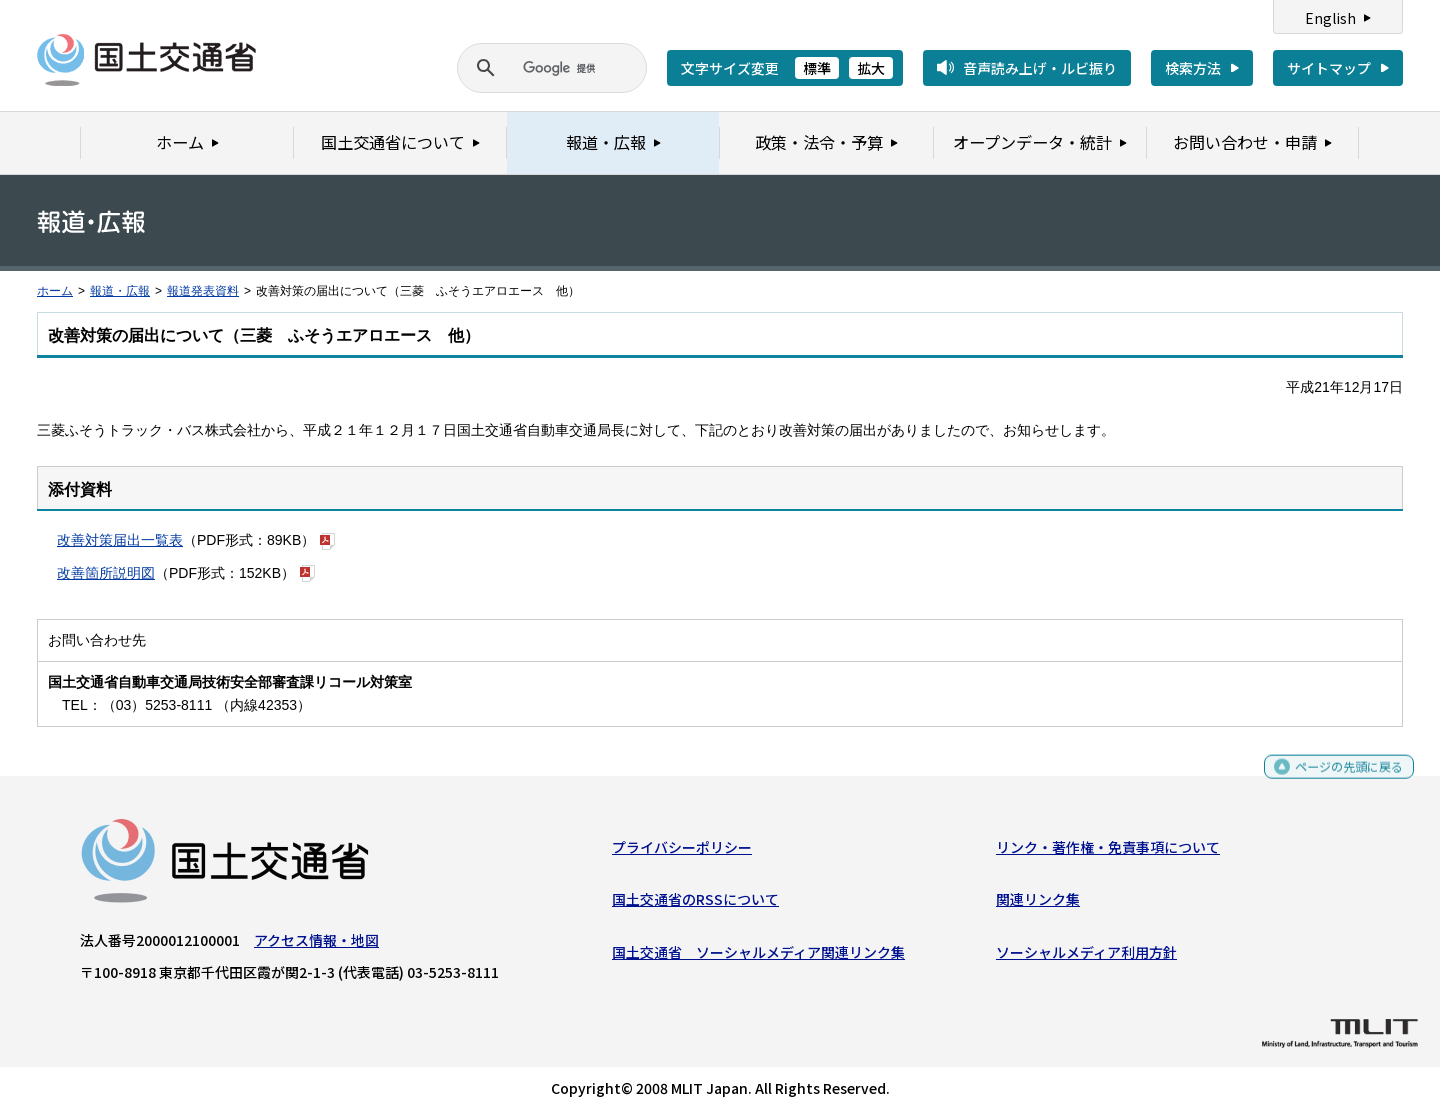 This screenshot has width=1440, height=1118. I want to click on 国土交通省のRSSについて, so click(695, 904).